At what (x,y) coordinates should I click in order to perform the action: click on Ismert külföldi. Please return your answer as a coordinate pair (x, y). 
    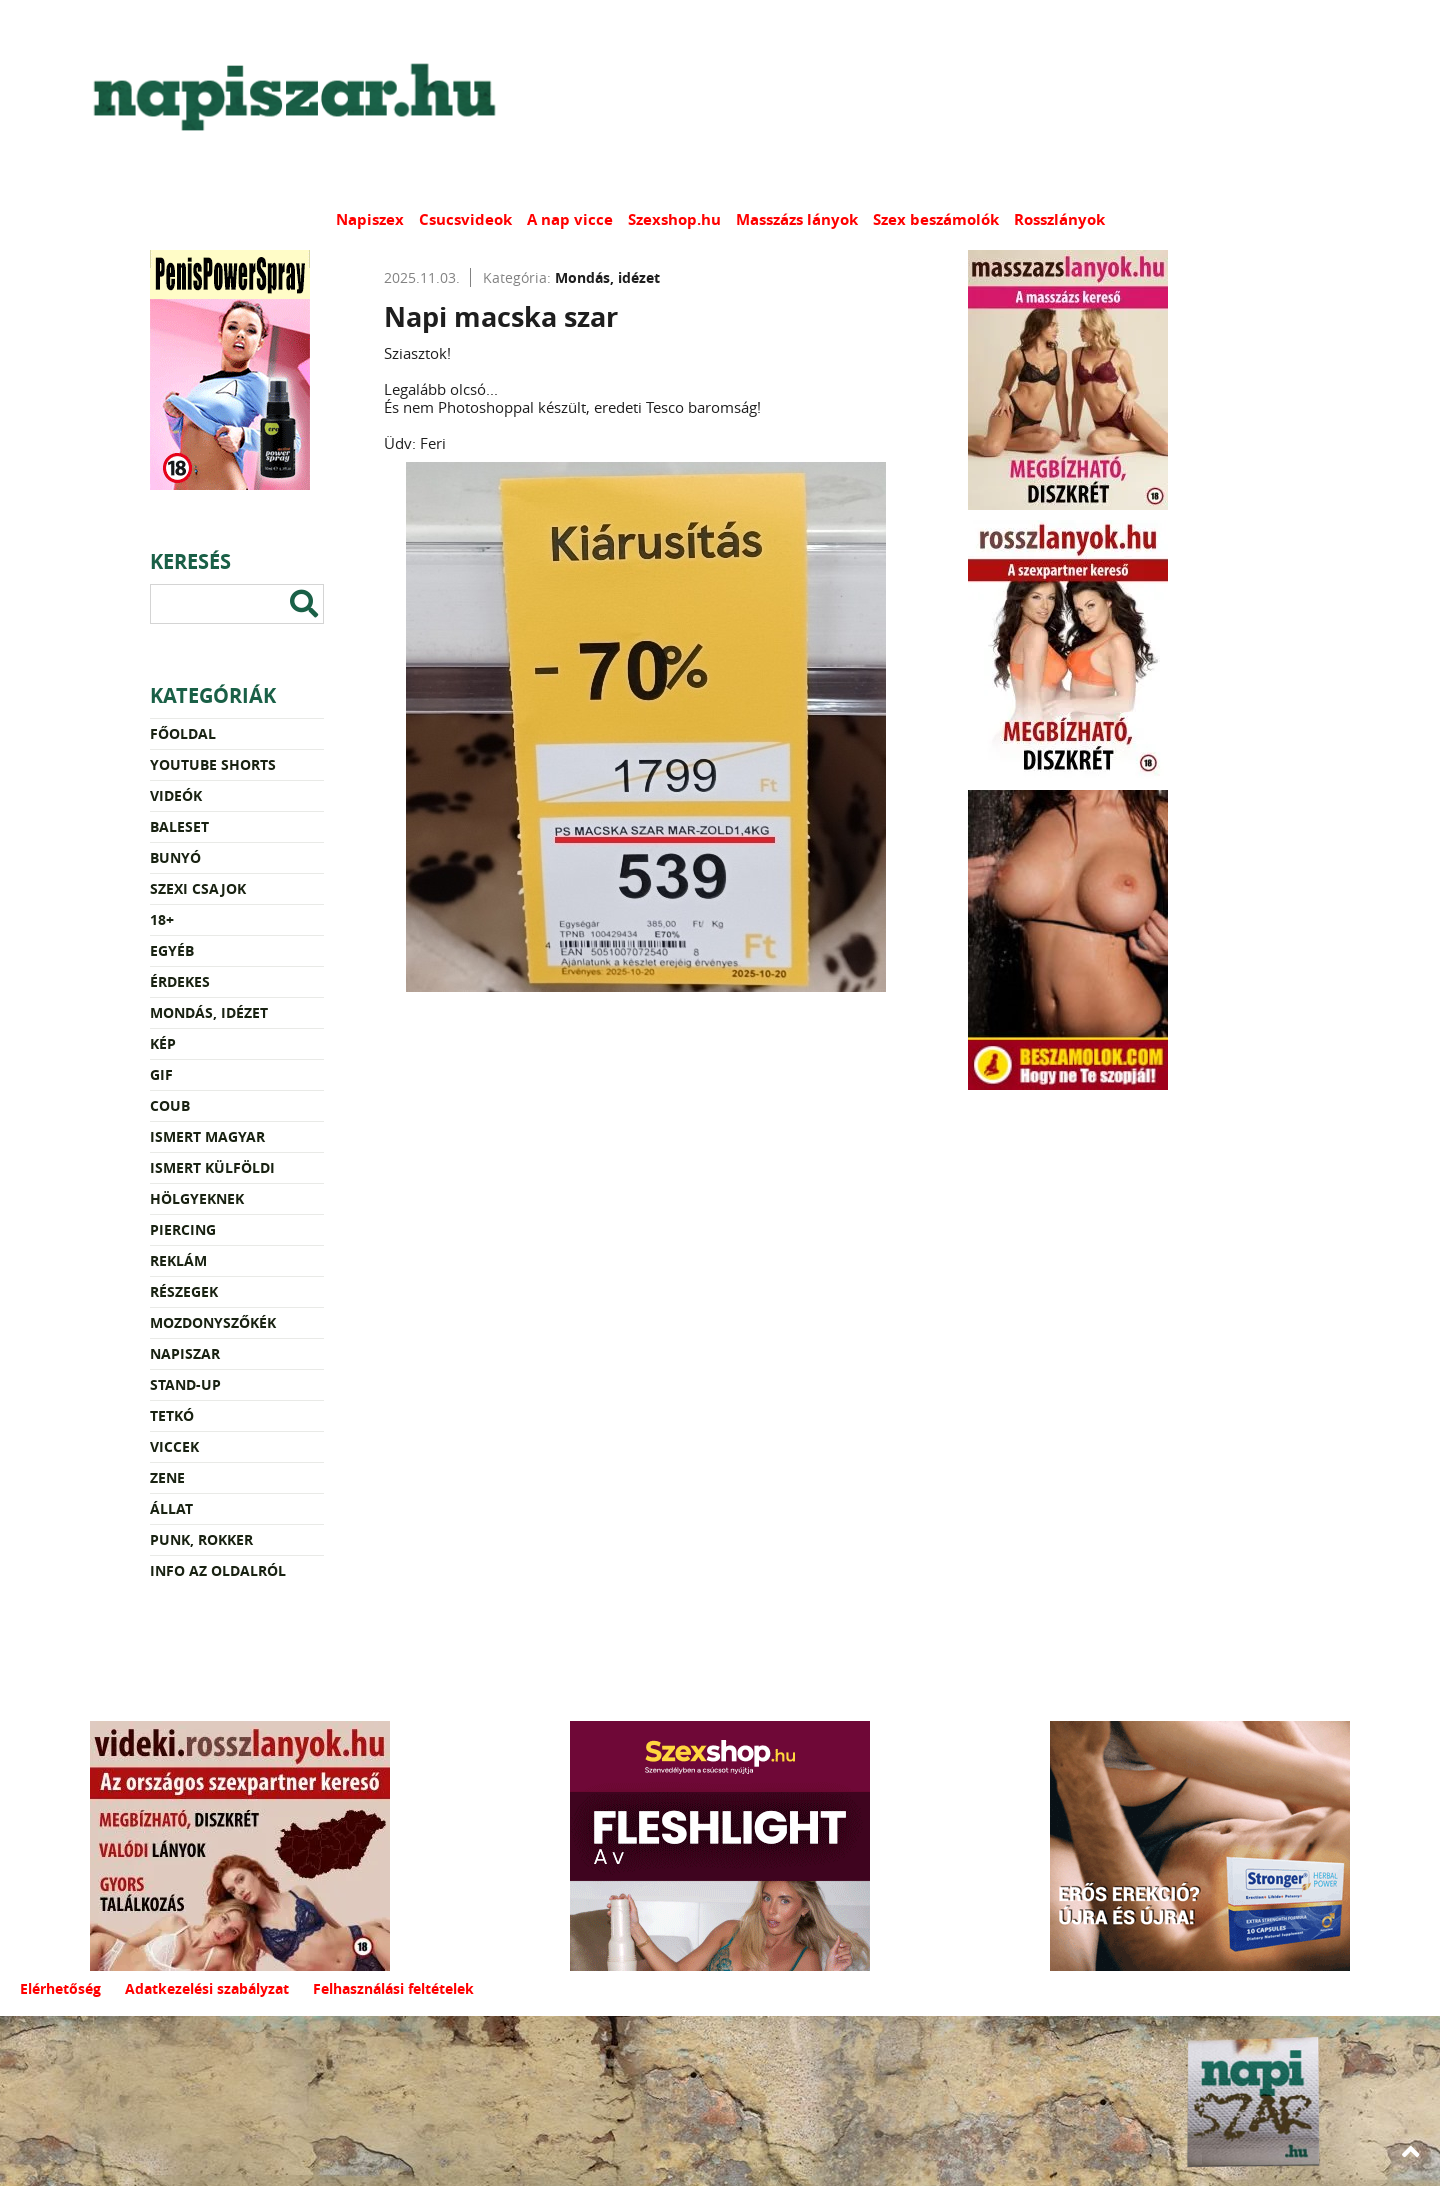
    Looking at the image, I should click on (212, 1167).